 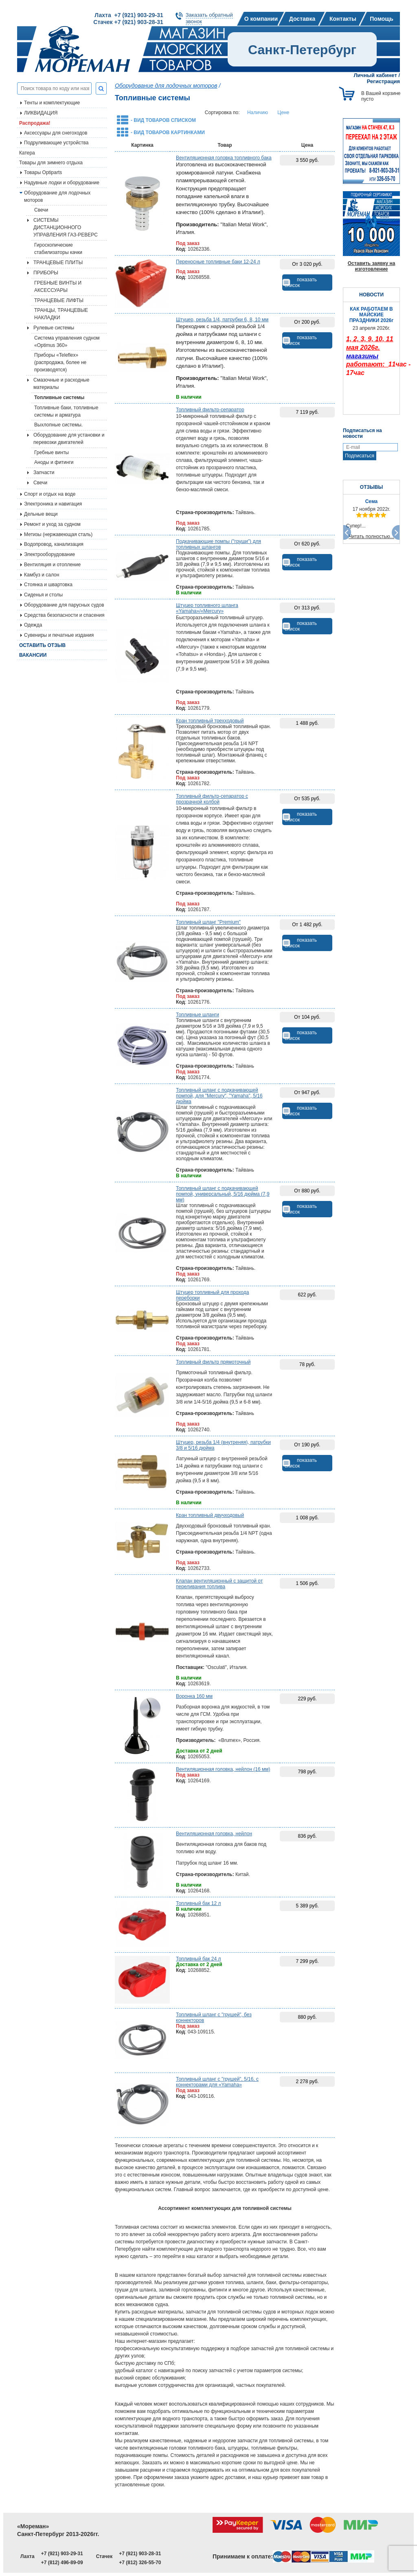 I want to click on +7 (921) 903-29-31, so click(x=62, y=2553).